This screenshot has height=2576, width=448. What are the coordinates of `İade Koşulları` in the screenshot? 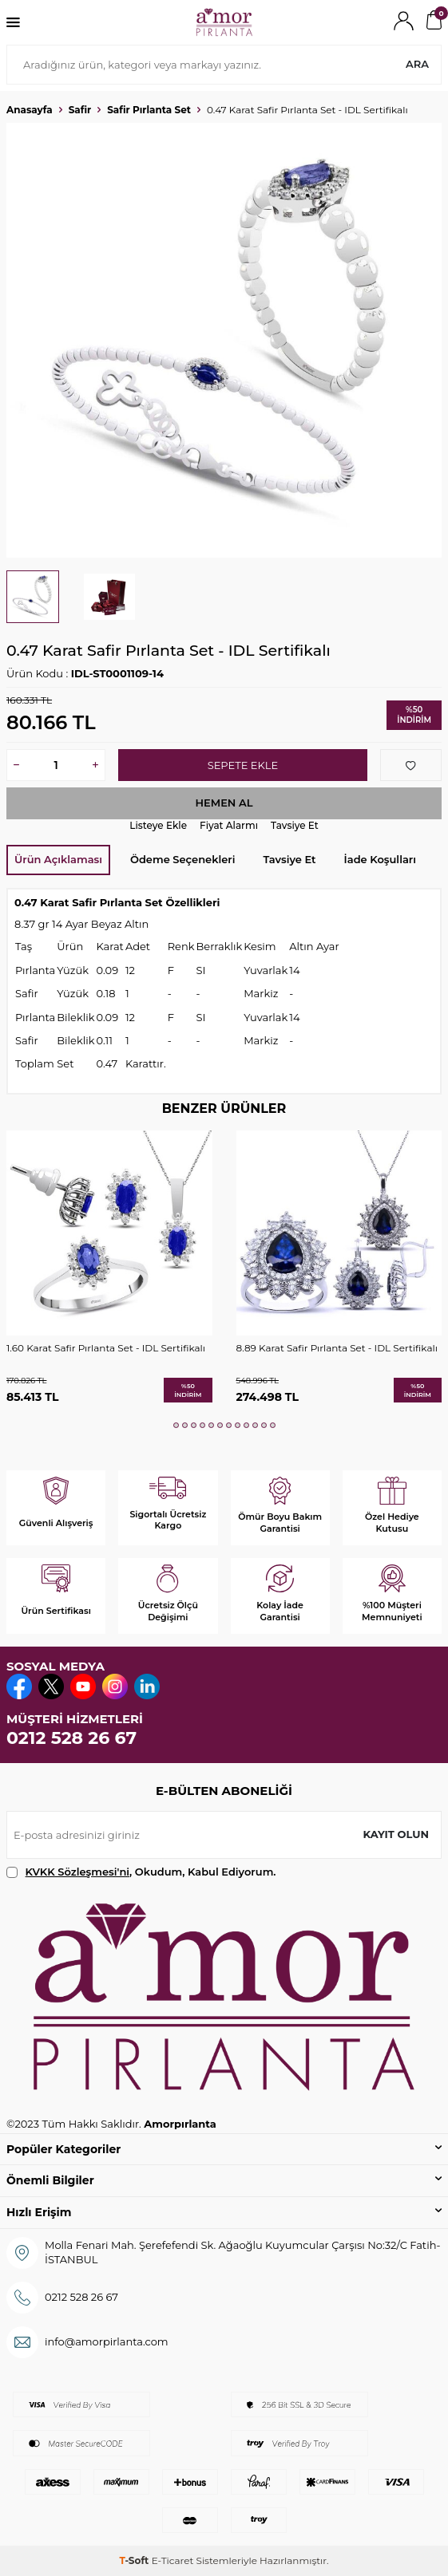 It's located at (380, 859).